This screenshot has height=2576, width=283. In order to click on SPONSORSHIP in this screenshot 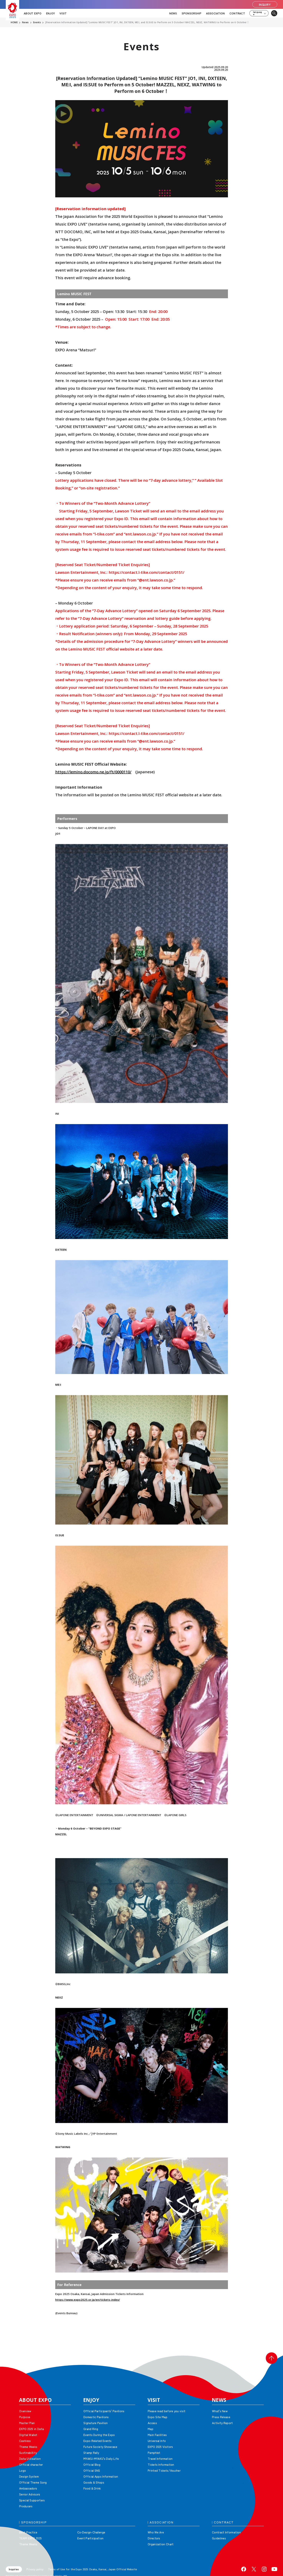, I will do `click(191, 13)`.